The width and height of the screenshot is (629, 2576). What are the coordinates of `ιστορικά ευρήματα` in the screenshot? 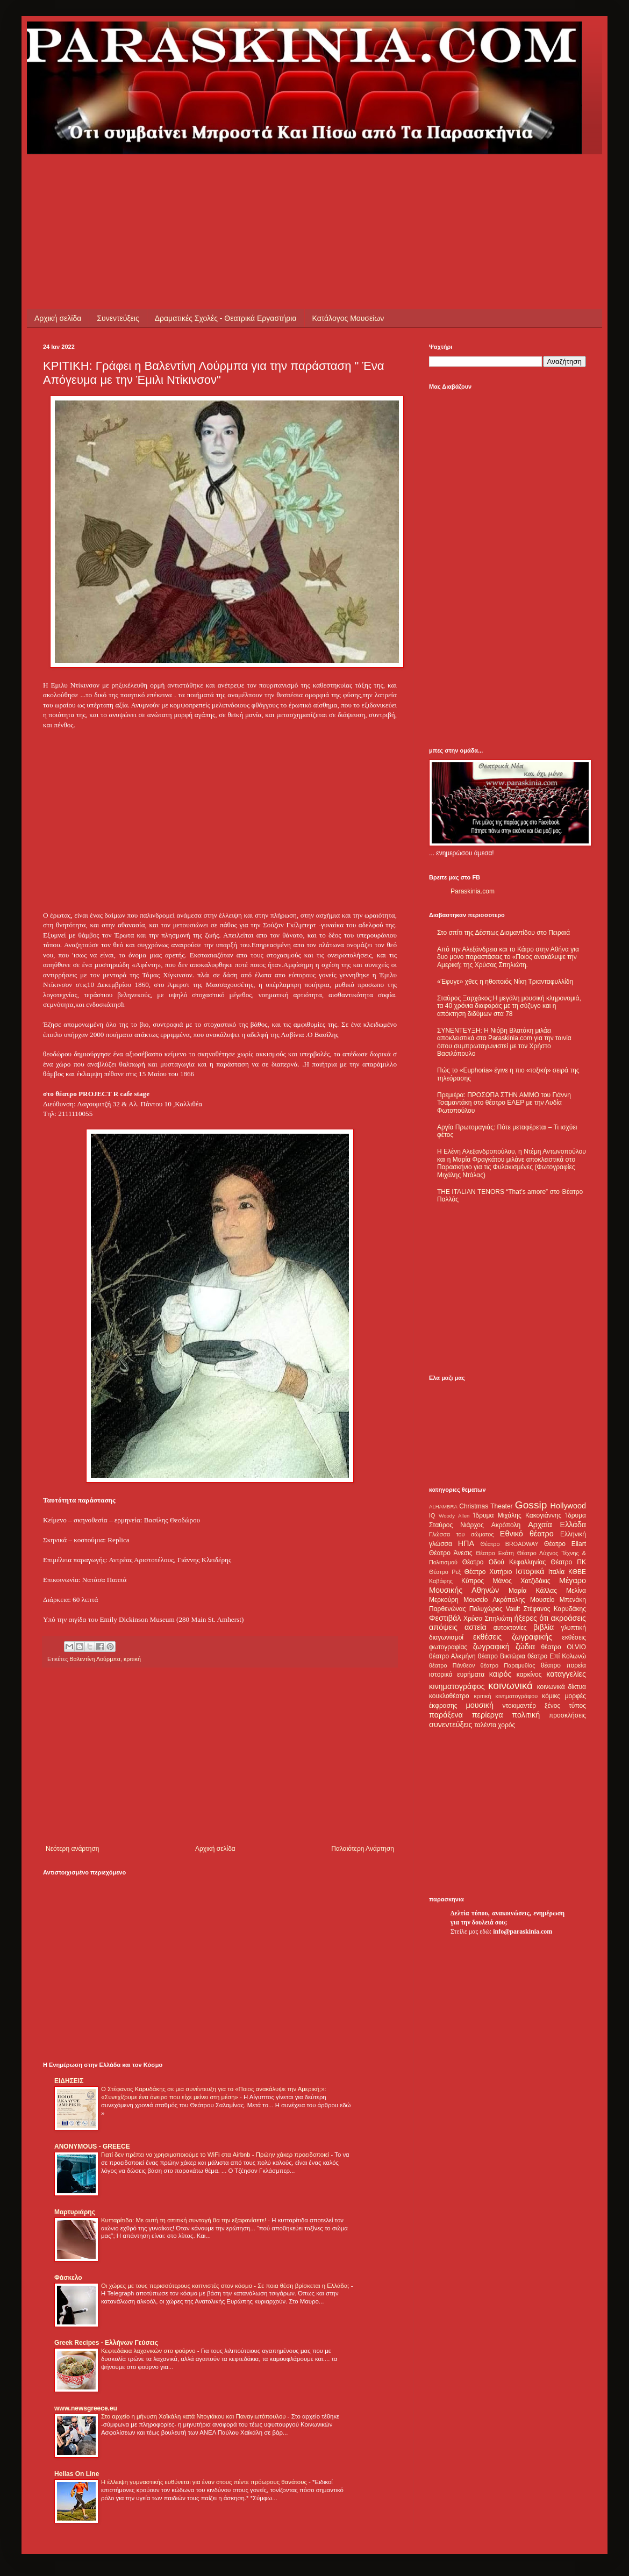 It's located at (456, 1674).